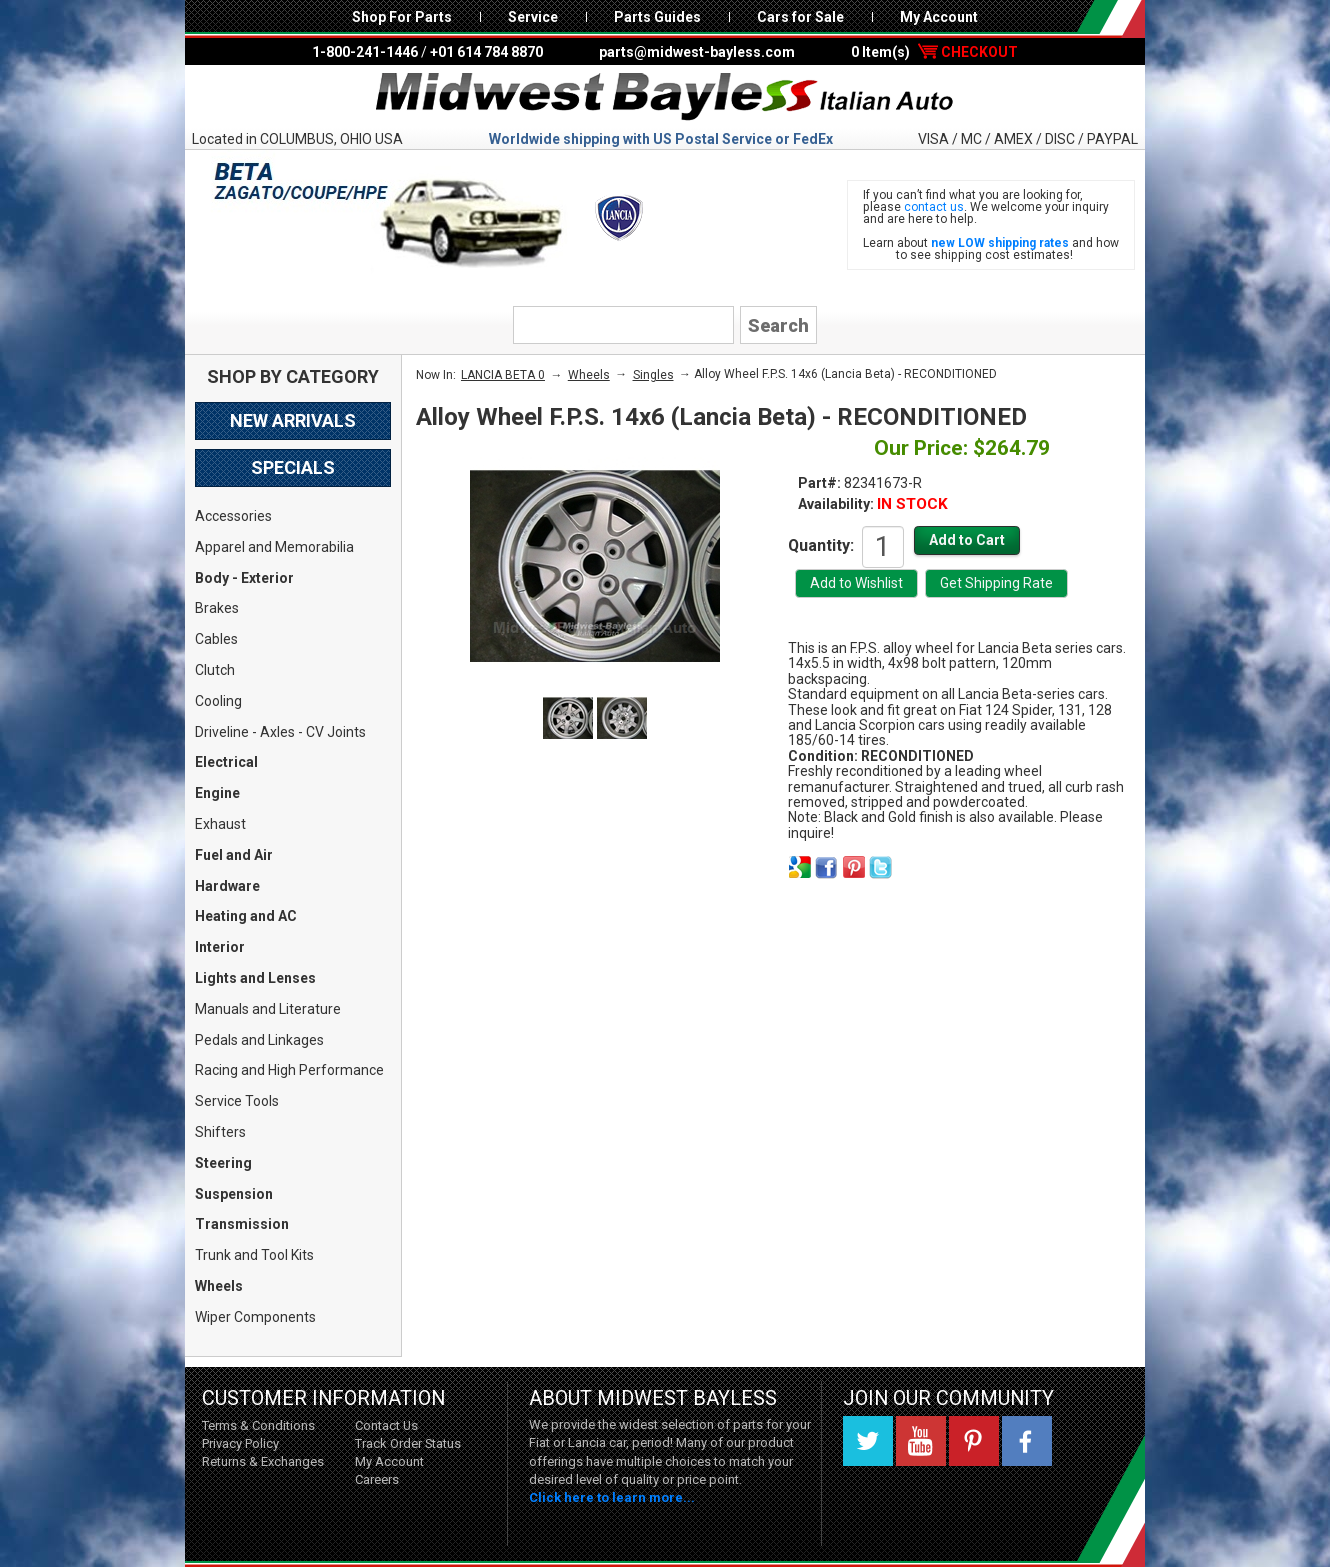 The image size is (1330, 1567). Describe the element at coordinates (244, 578) in the screenshot. I see `Body - Exterior` at that location.